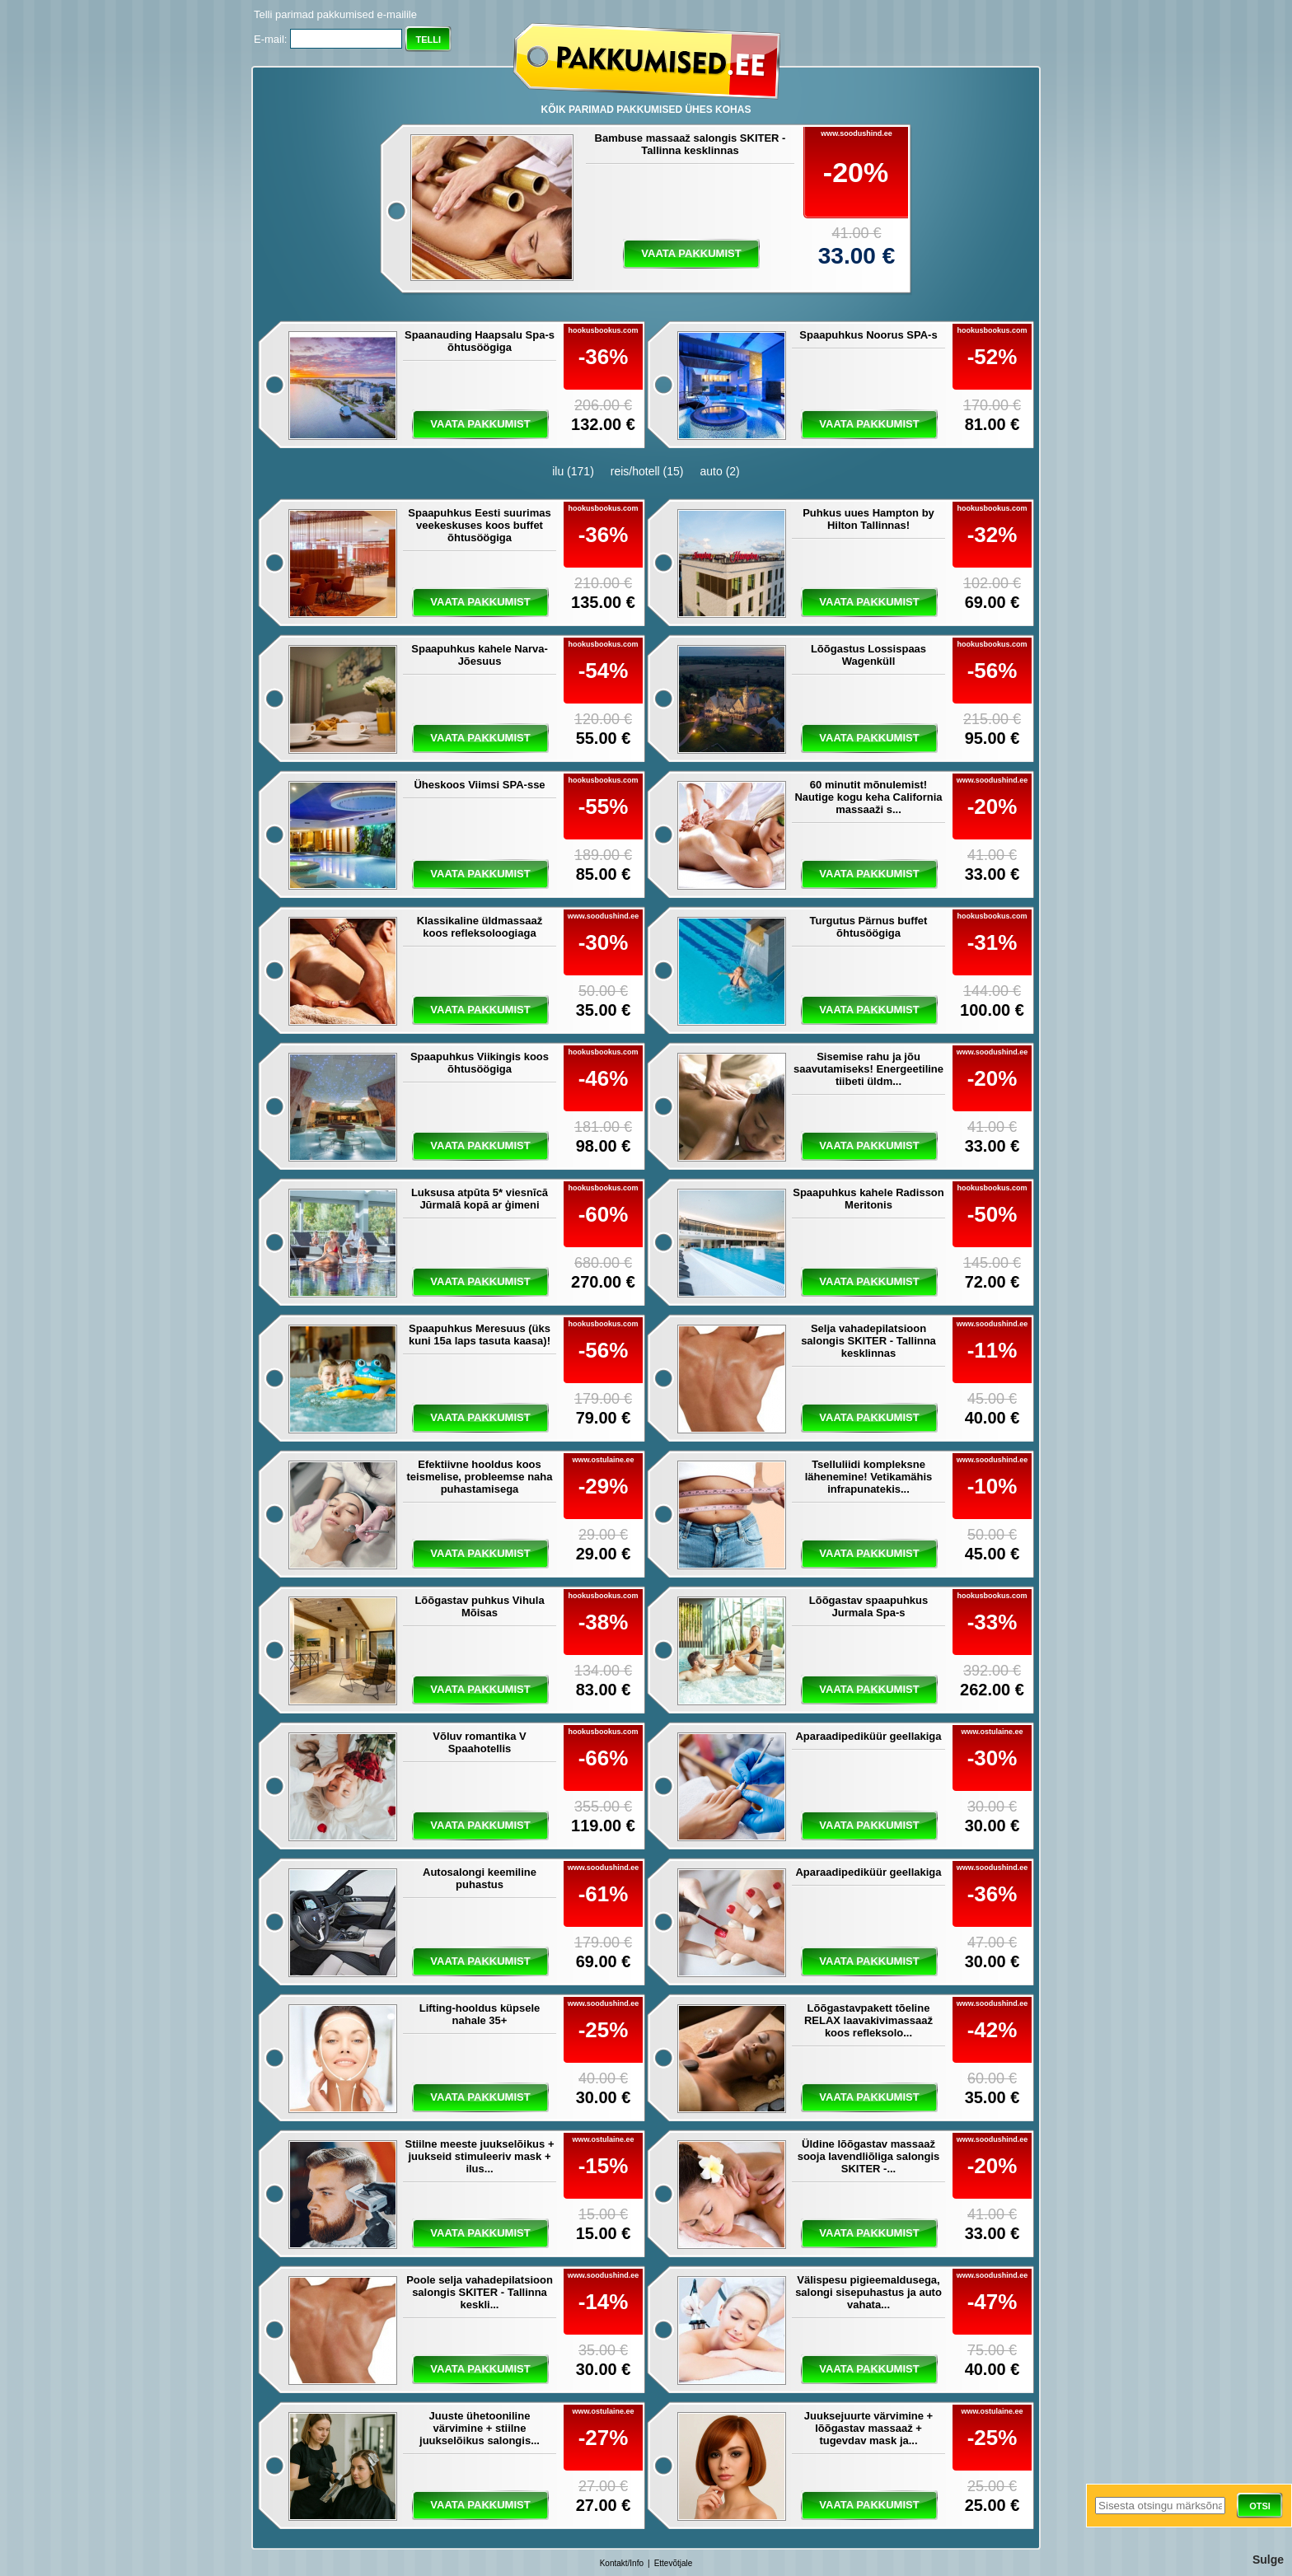  Describe the element at coordinates (868, 1198) in the screenshot. I see `Spaapuhkus kahele Radisson Meritonis` at that location.